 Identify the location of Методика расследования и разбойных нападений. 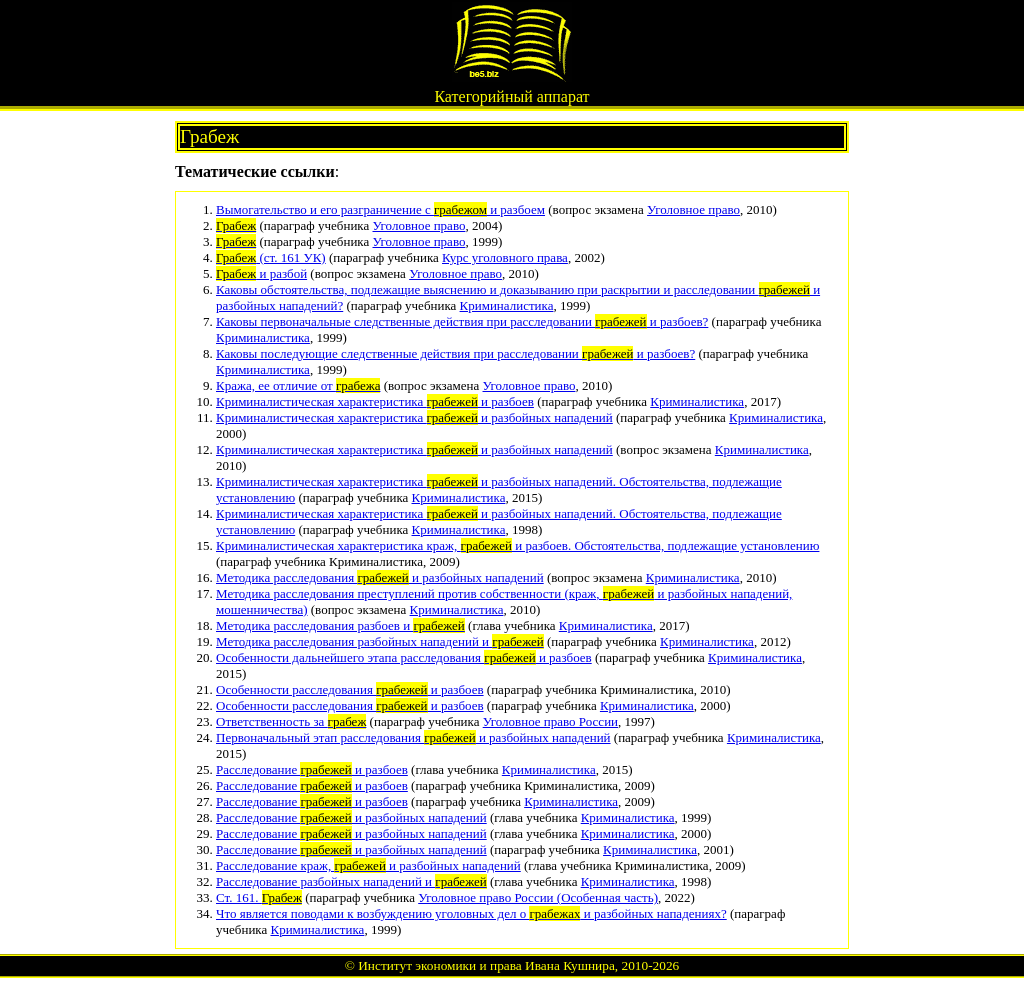
(380, 577).